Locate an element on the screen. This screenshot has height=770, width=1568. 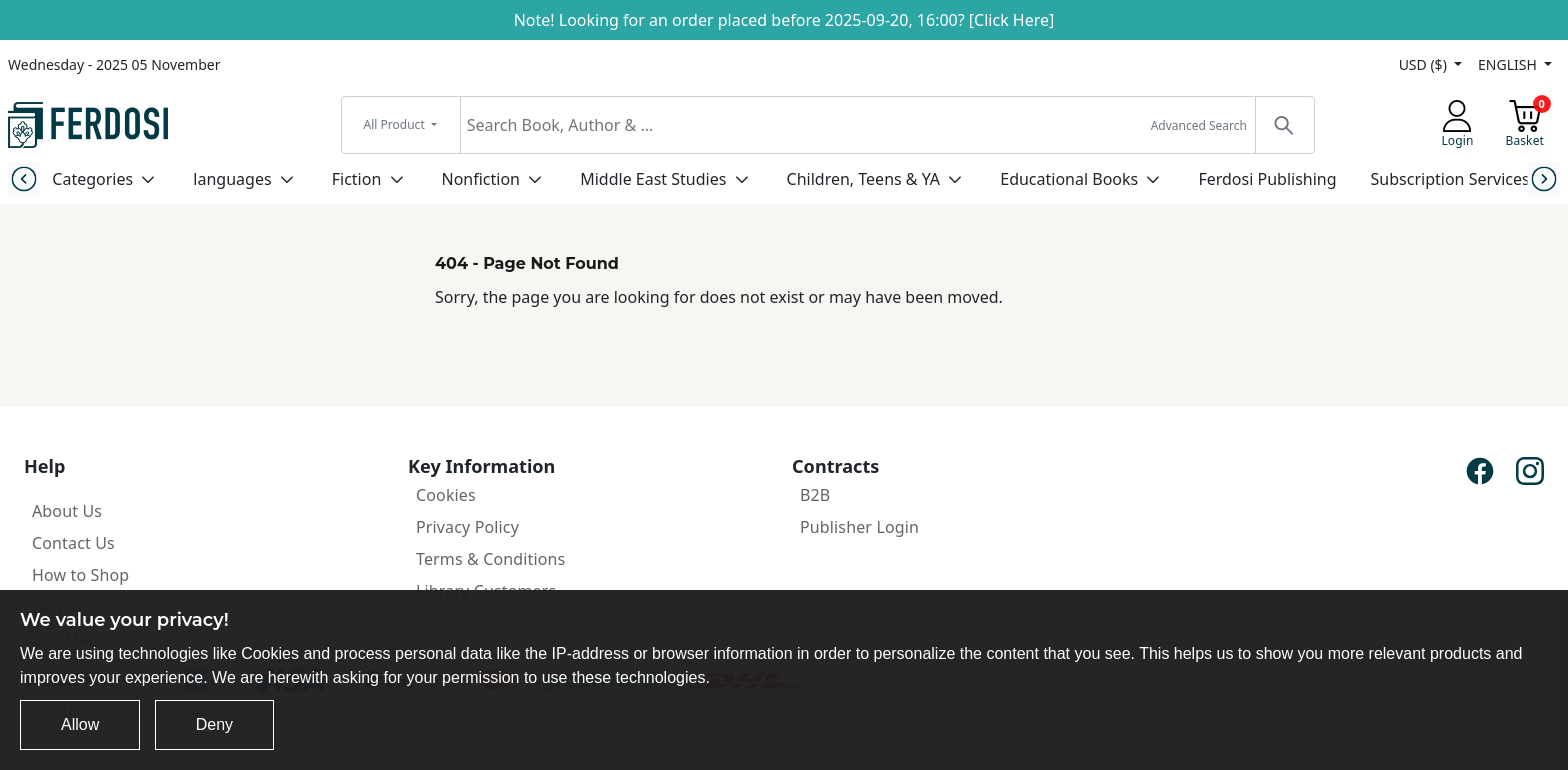
Terms & Conditions is located at coordinates (490, 559).